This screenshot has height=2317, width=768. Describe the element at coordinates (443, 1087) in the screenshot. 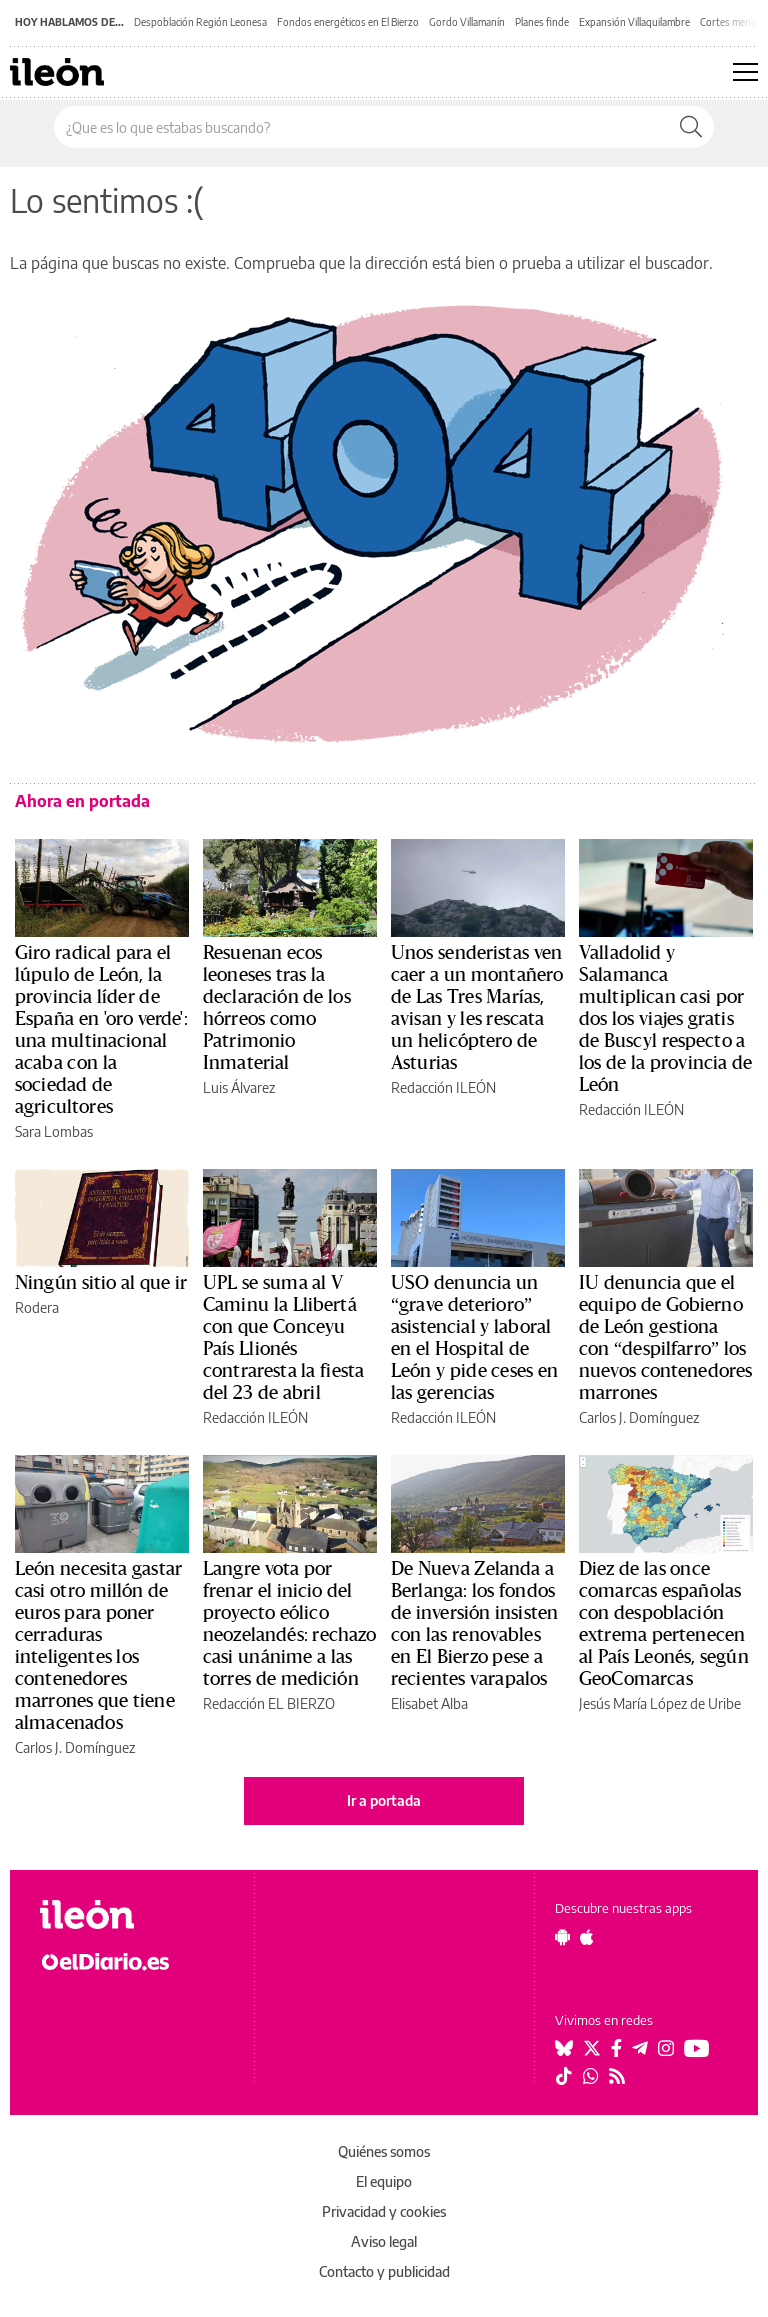

I see `Redacción ILEÓN` at that location.